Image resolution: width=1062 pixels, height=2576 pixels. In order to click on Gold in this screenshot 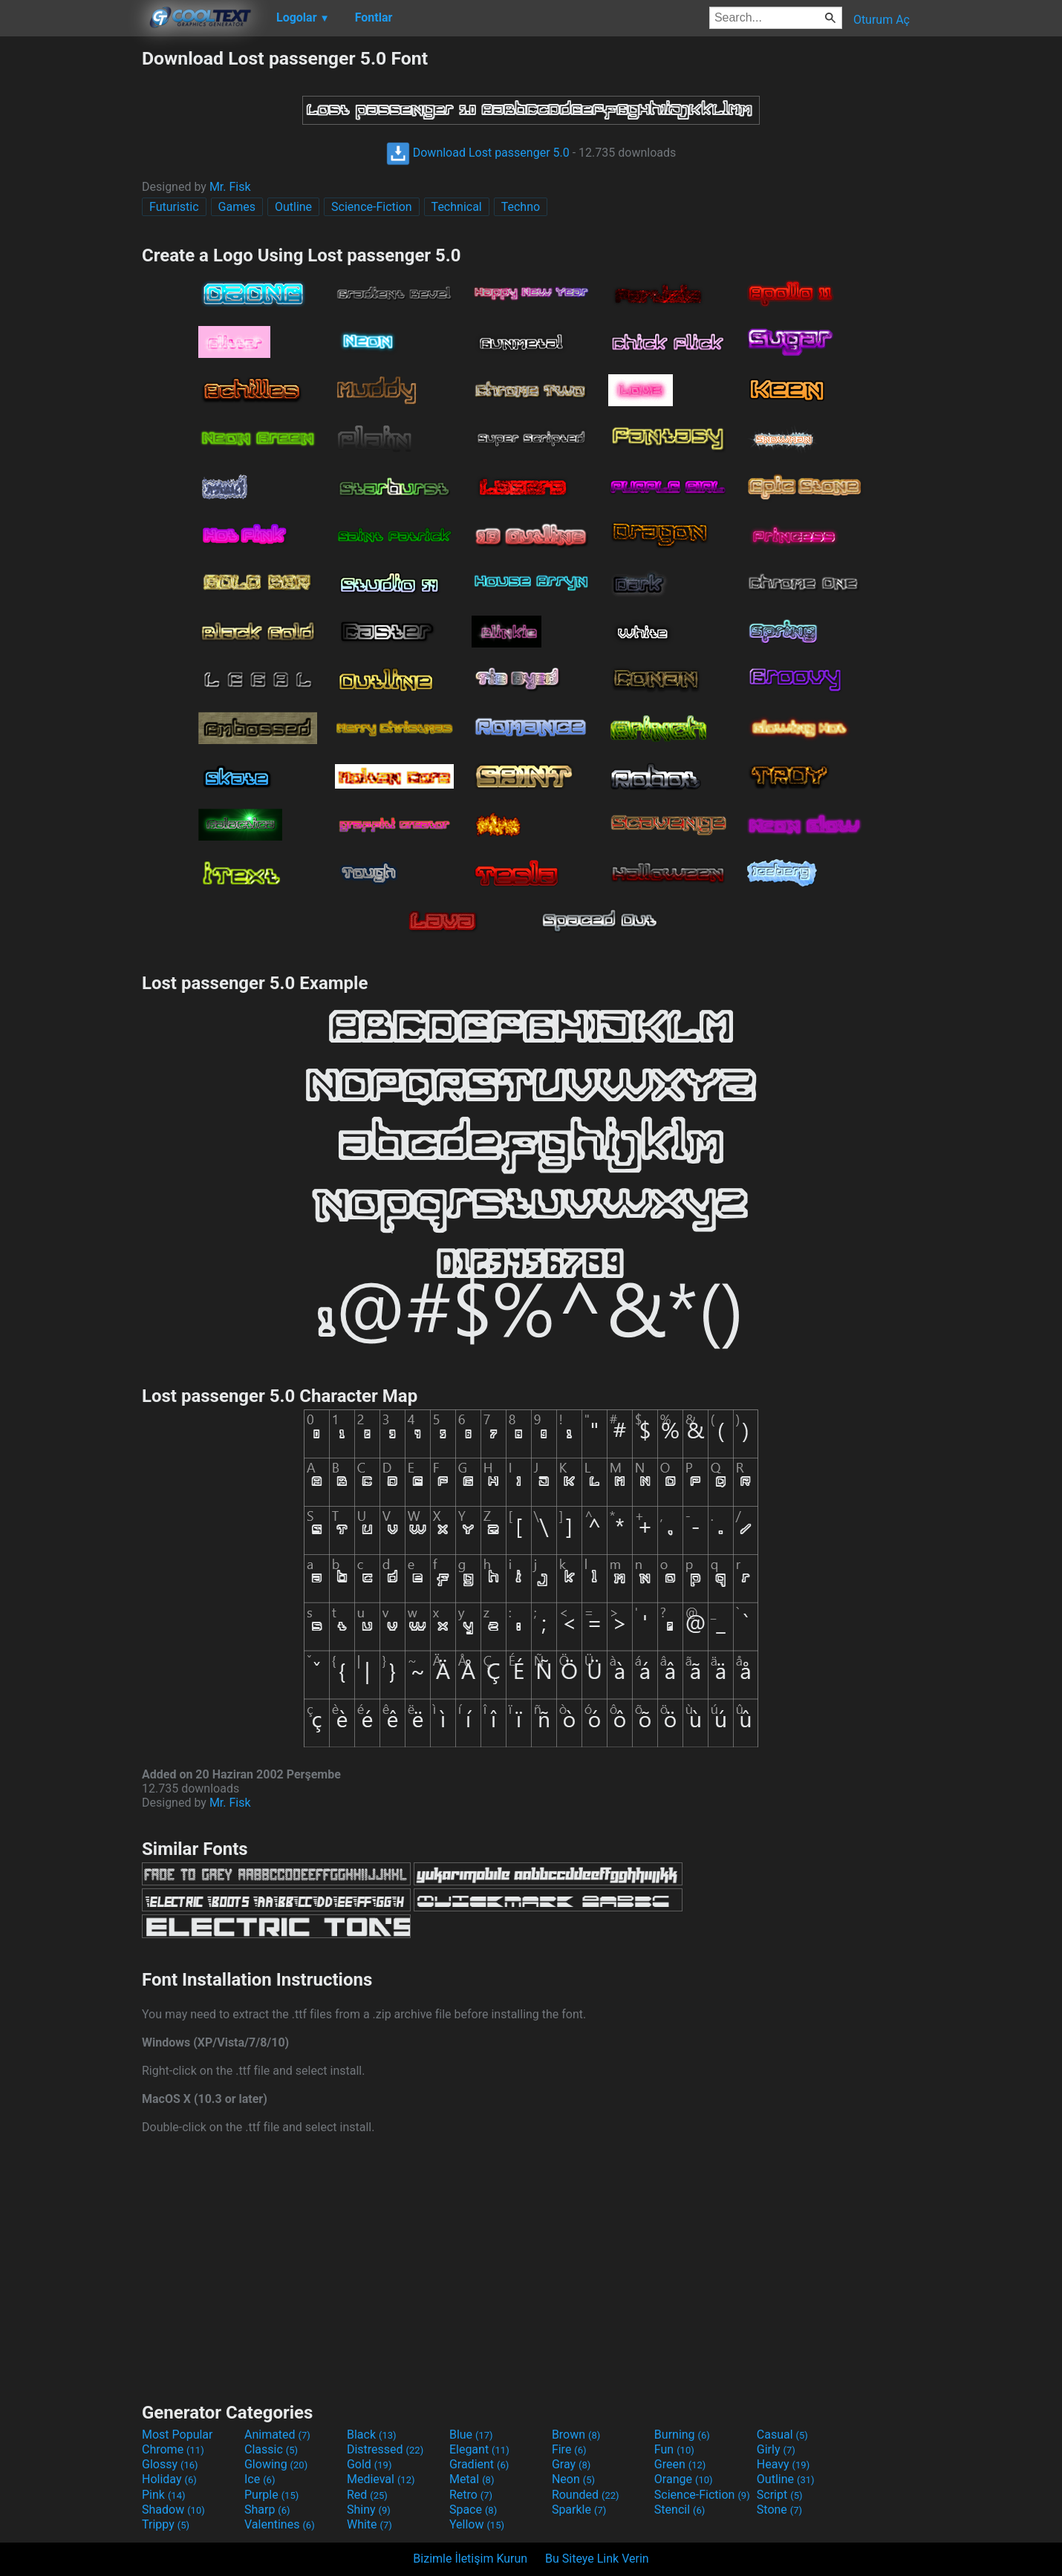, I will do `click(369, 2464)`.